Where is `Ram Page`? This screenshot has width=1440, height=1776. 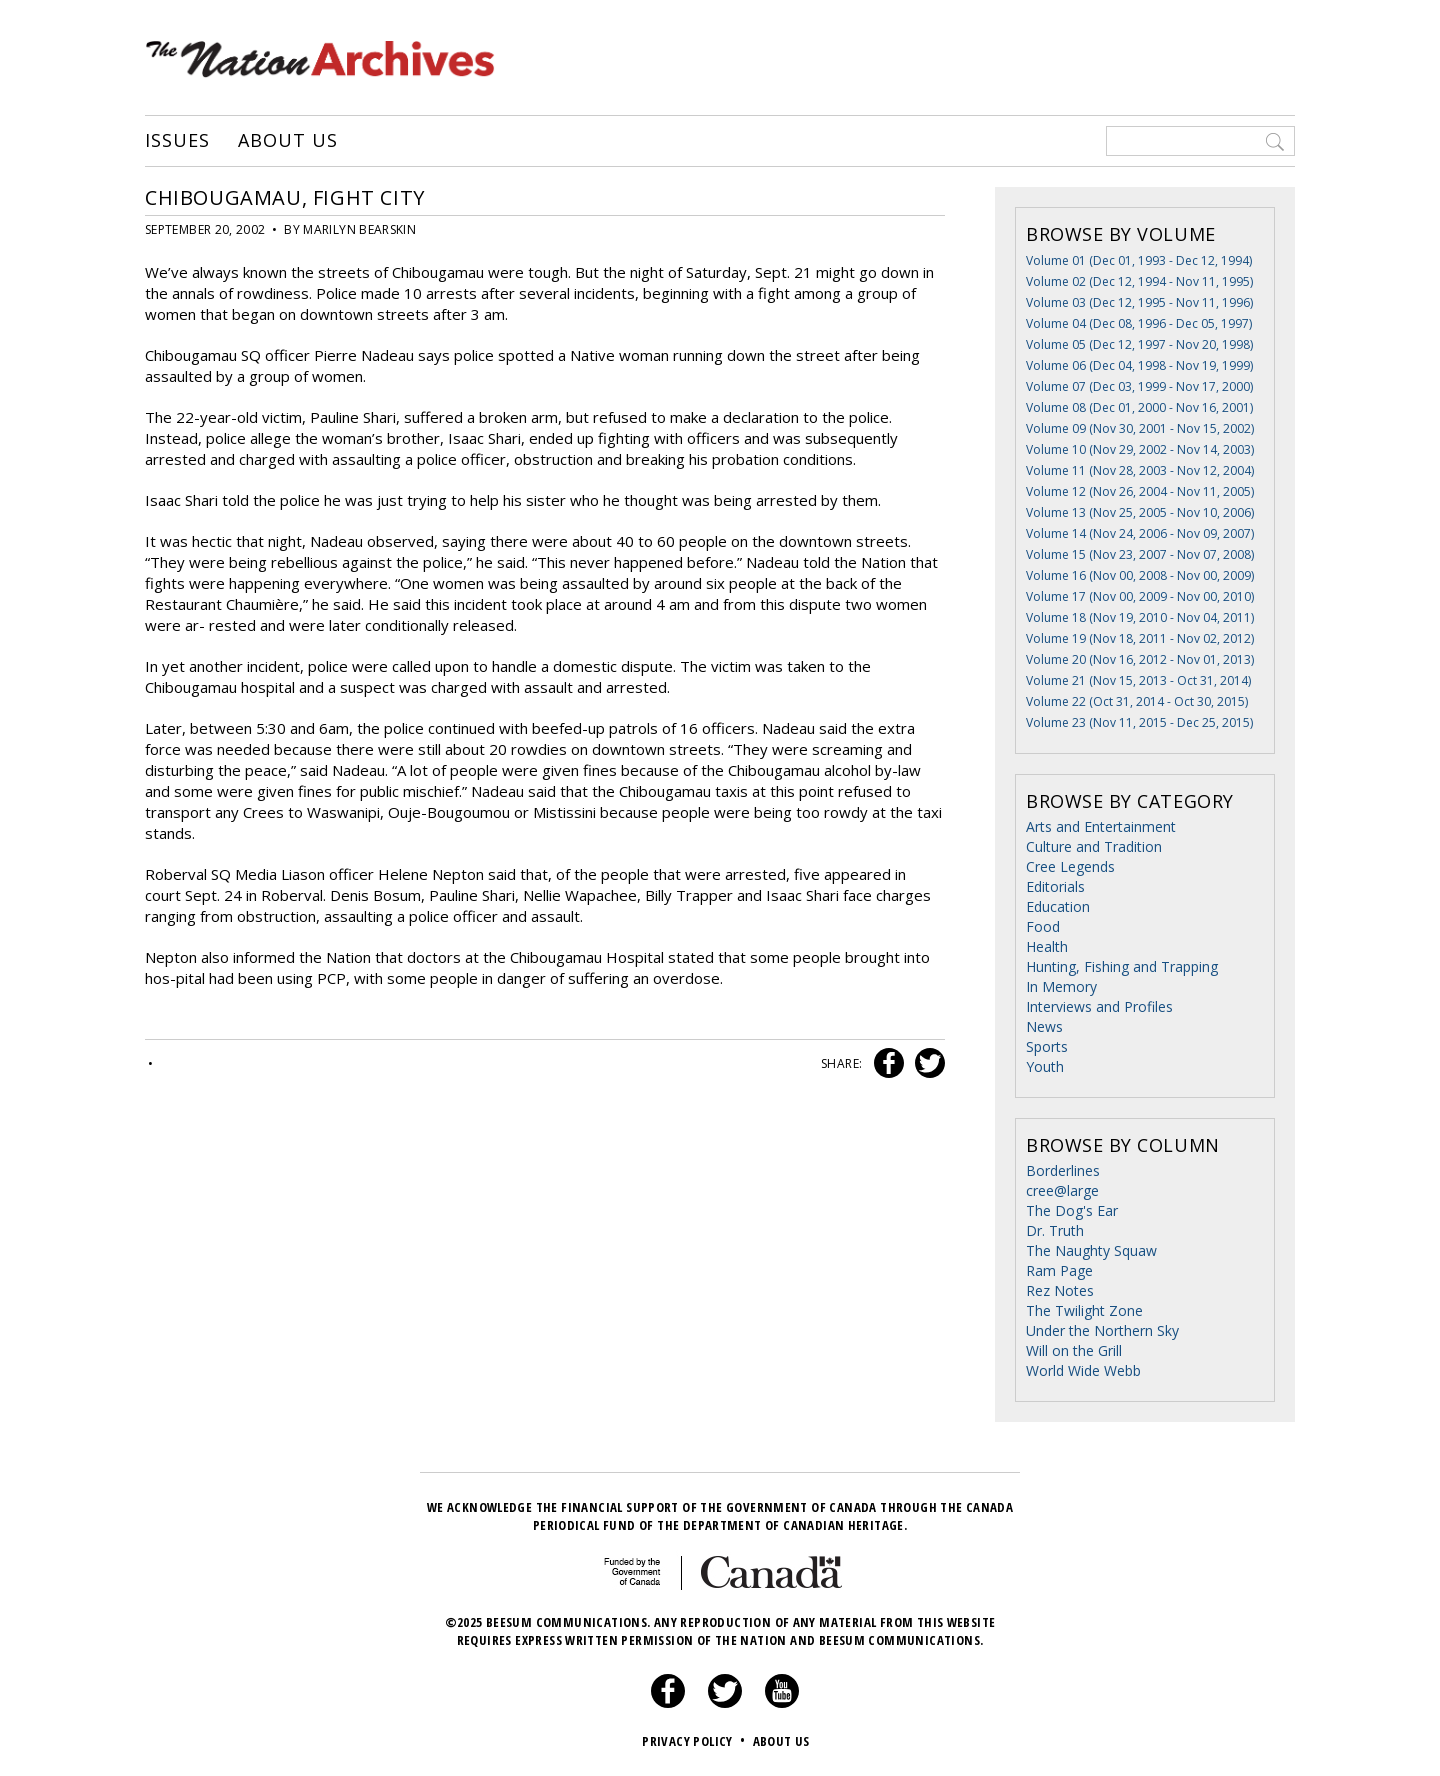 Ram Page is located at coordinates (1059, 1270).